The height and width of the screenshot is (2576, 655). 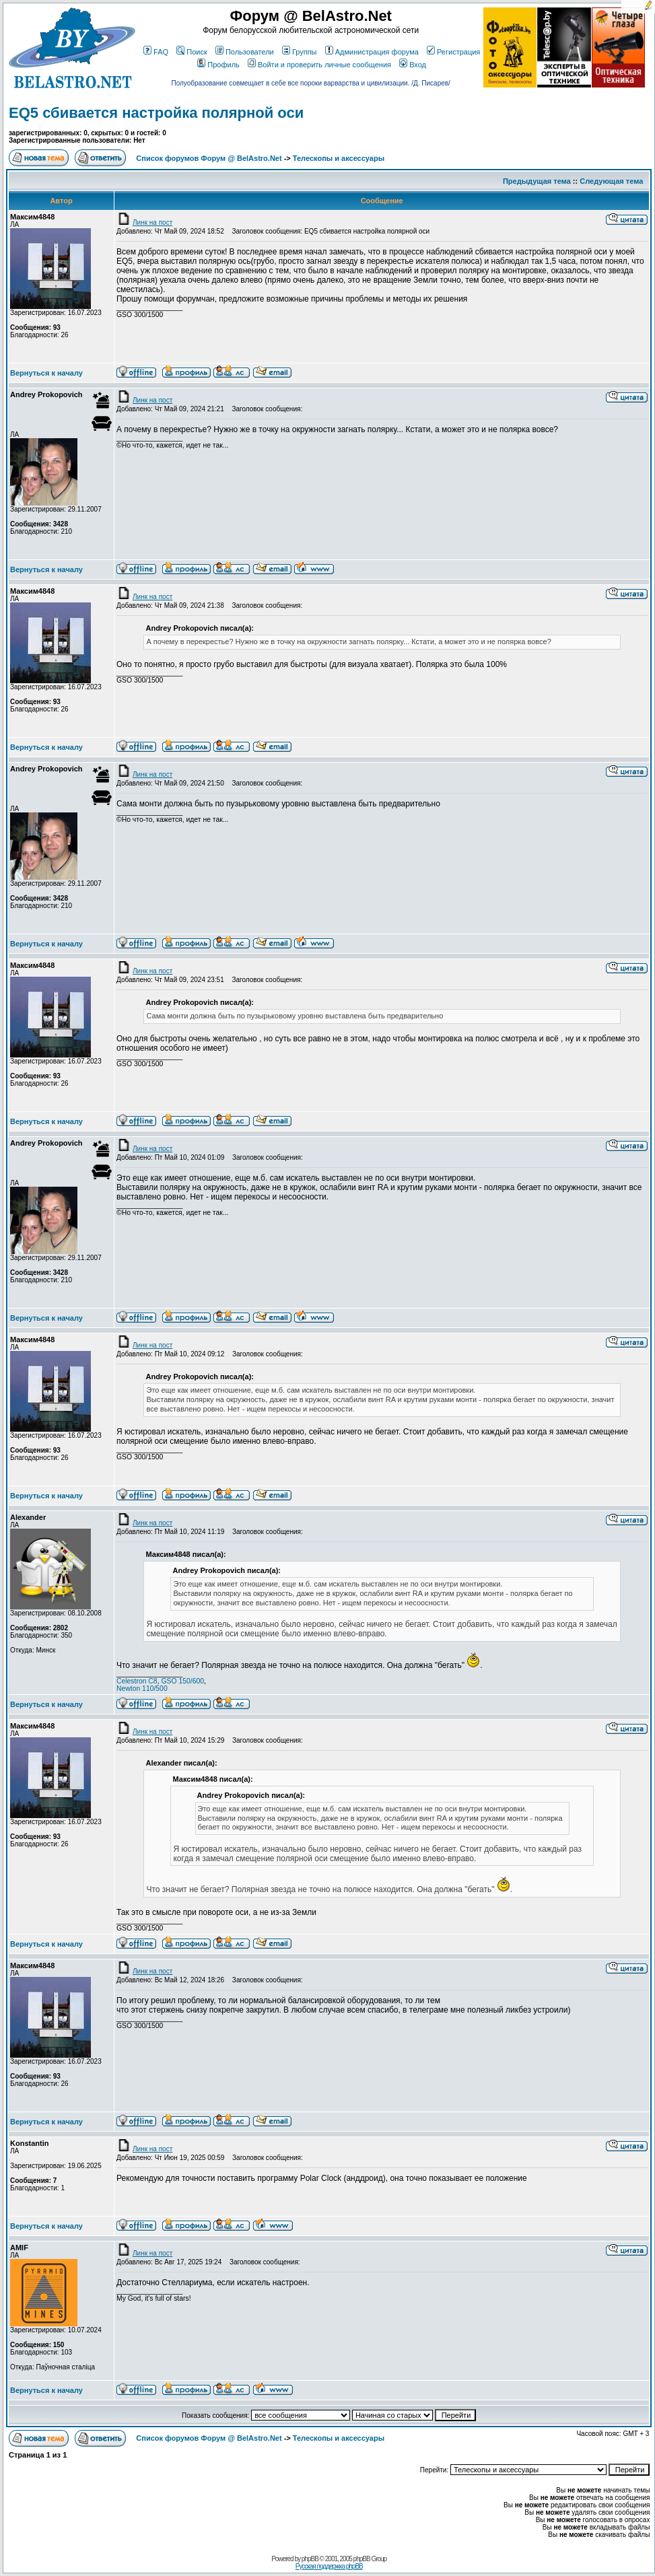 What do you see at coordinates (218, 65) in the screenshot?
I see `Профиль` at bounding box center [218, 65].